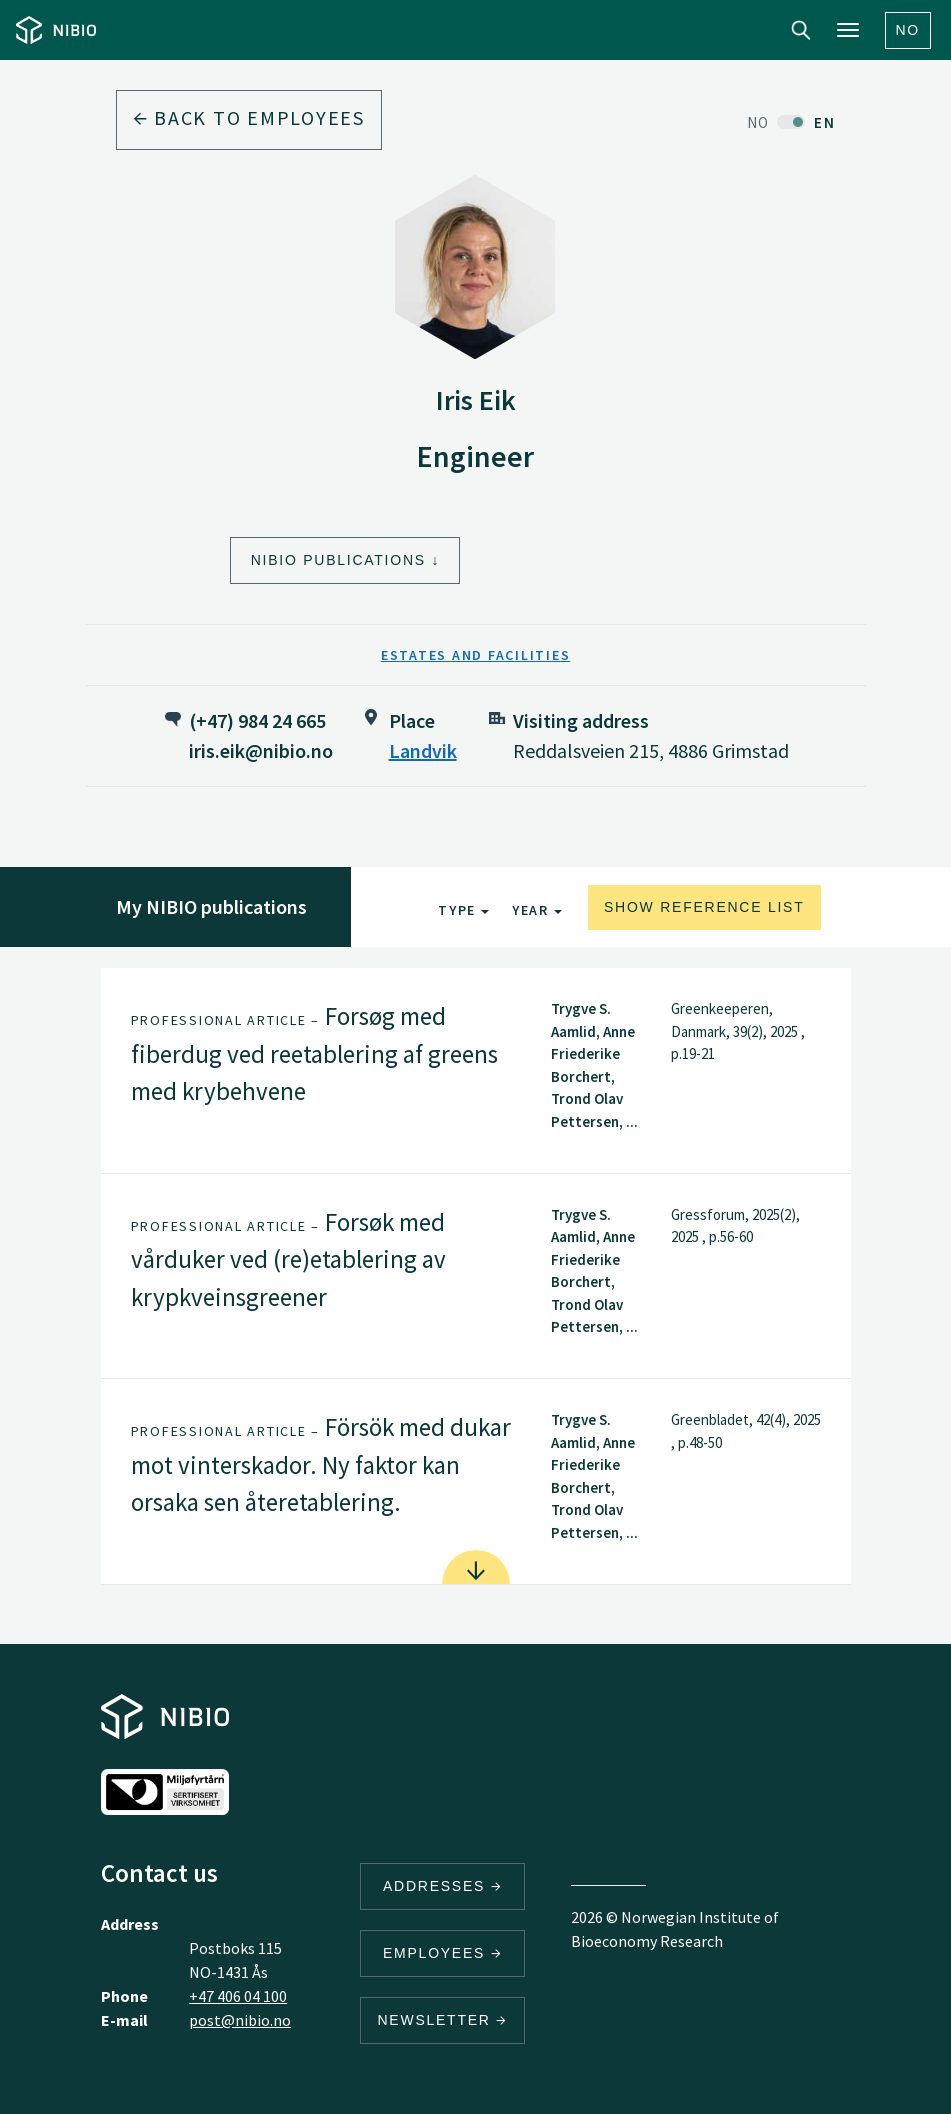  Describe the element at coordinates (908, 30) in the screenshot. I see `No` at that location.